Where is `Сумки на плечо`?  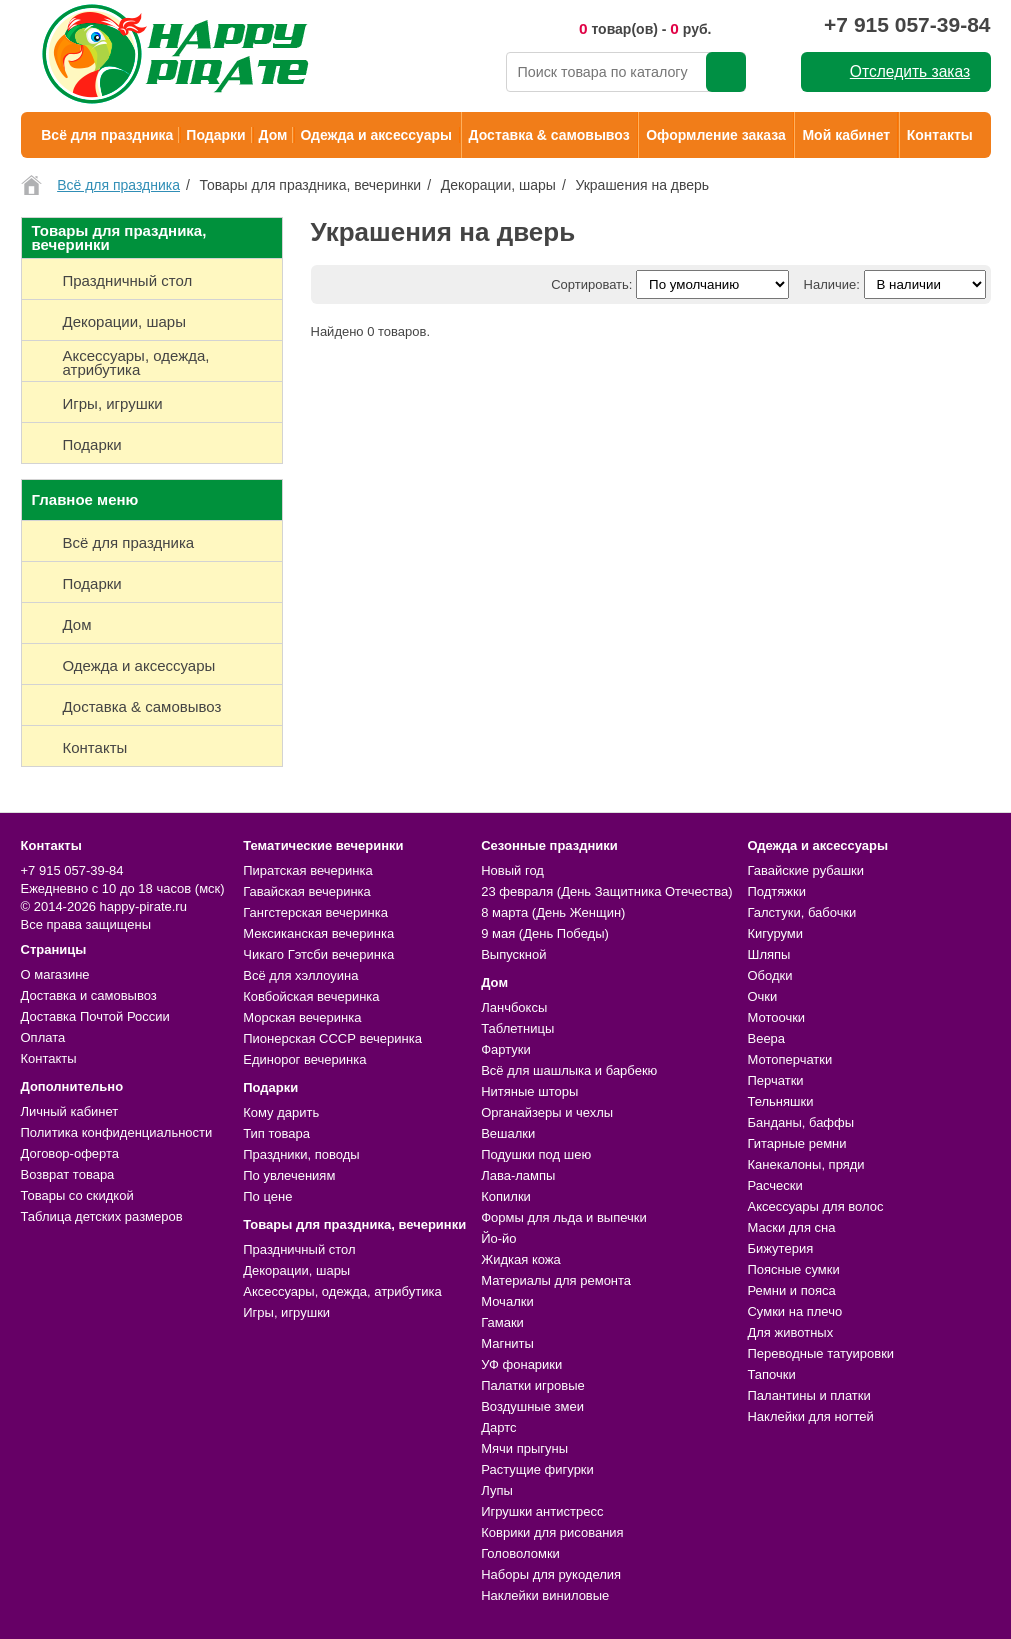 Сумки на плечо is located at coordinates (794, 1311).